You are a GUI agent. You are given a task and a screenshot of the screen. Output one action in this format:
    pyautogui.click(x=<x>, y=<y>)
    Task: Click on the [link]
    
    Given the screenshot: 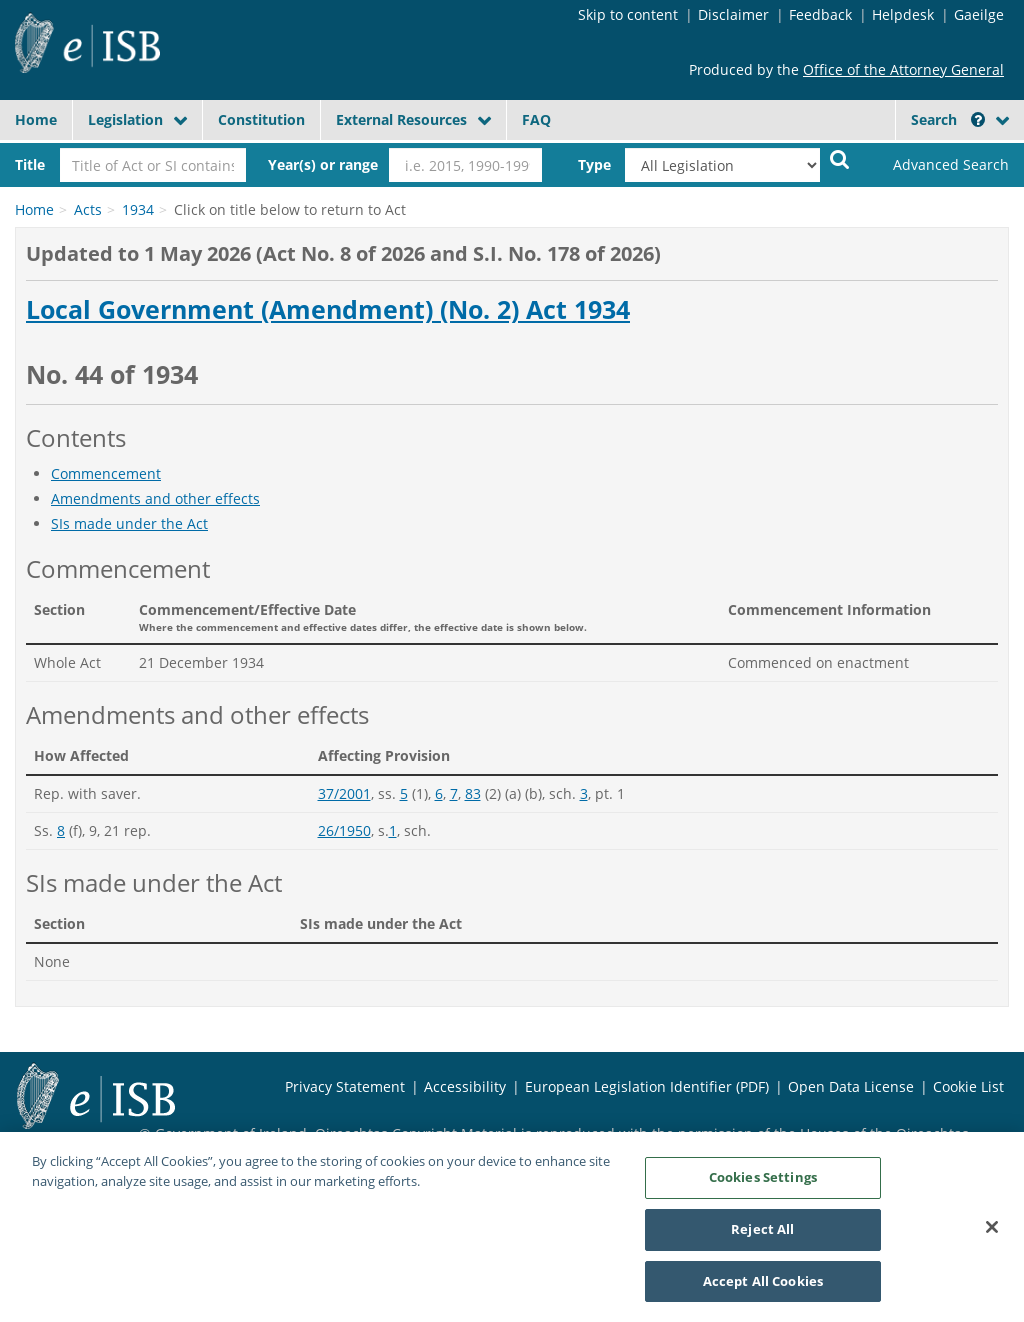 What is the action you would take?
    pyautogui.click(x=939, y=165)
    